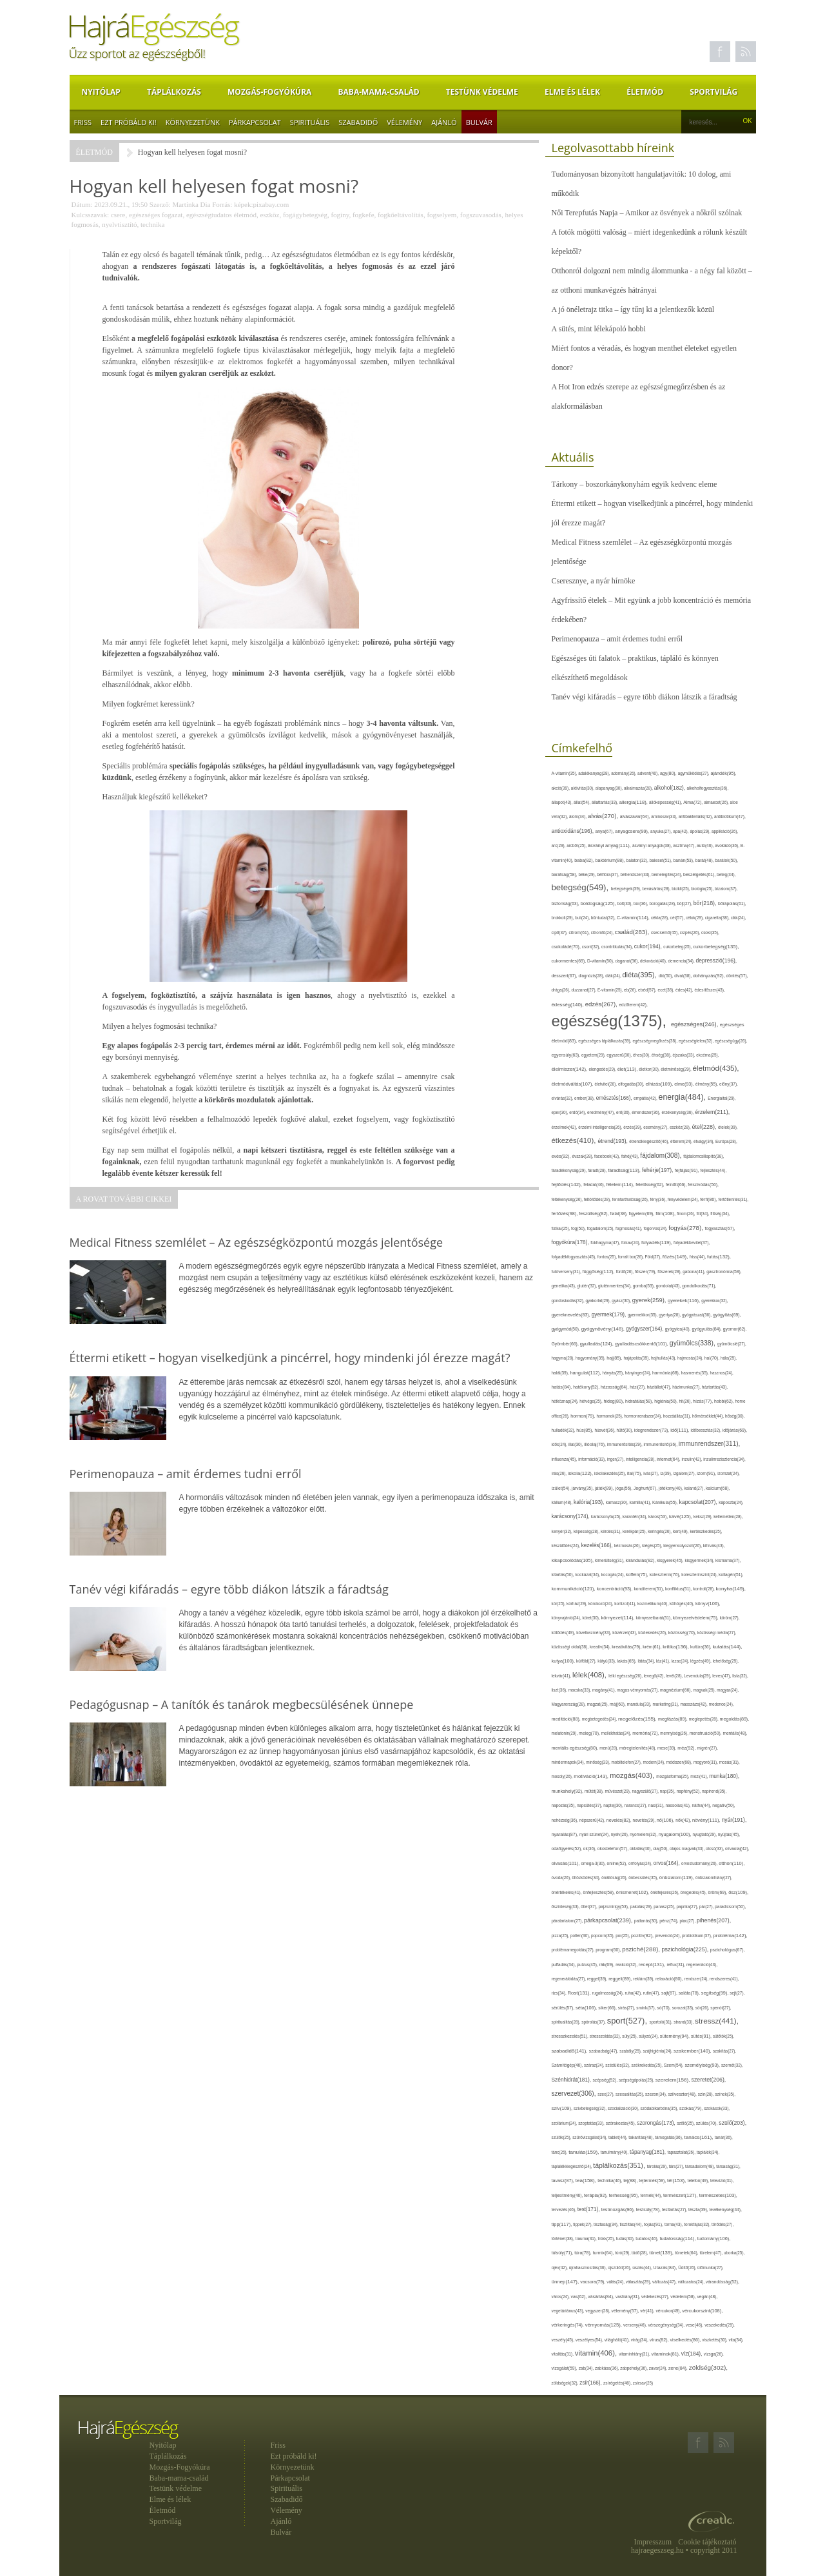 The width and height of the screenshot is (825, 2576). Describe the element at coordinates (707, 1055) in the screenshot. I see `ekcéma(25),` at that location.